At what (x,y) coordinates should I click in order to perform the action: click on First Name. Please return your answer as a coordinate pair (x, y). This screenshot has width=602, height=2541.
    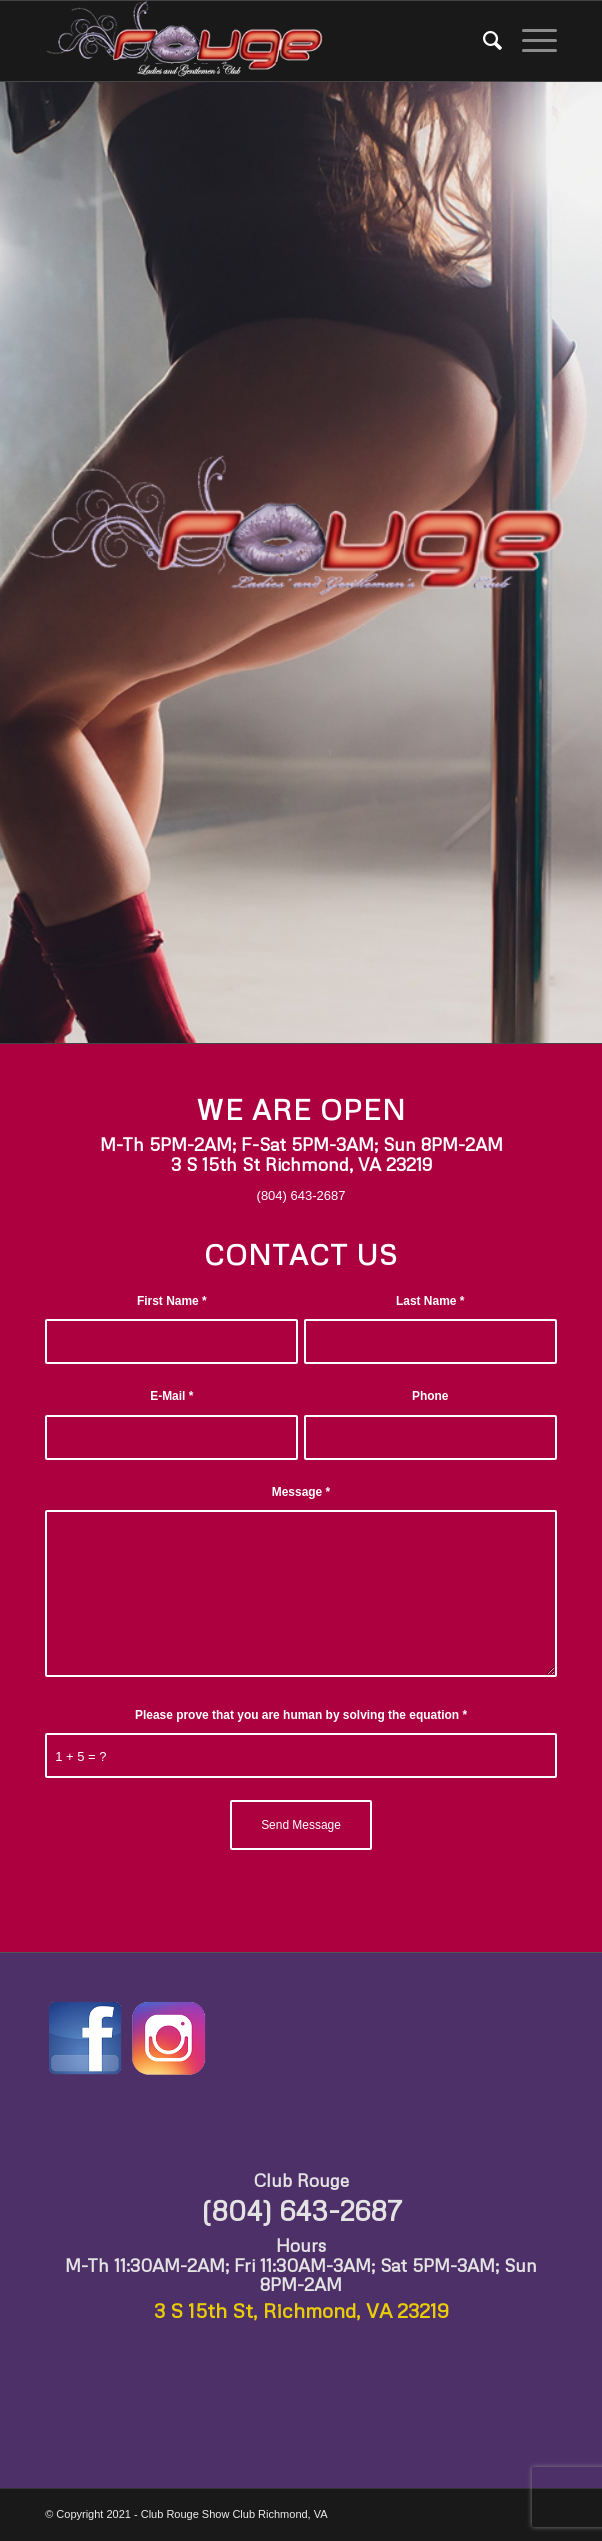
    Looking at the image, I should click on (172, 1301).